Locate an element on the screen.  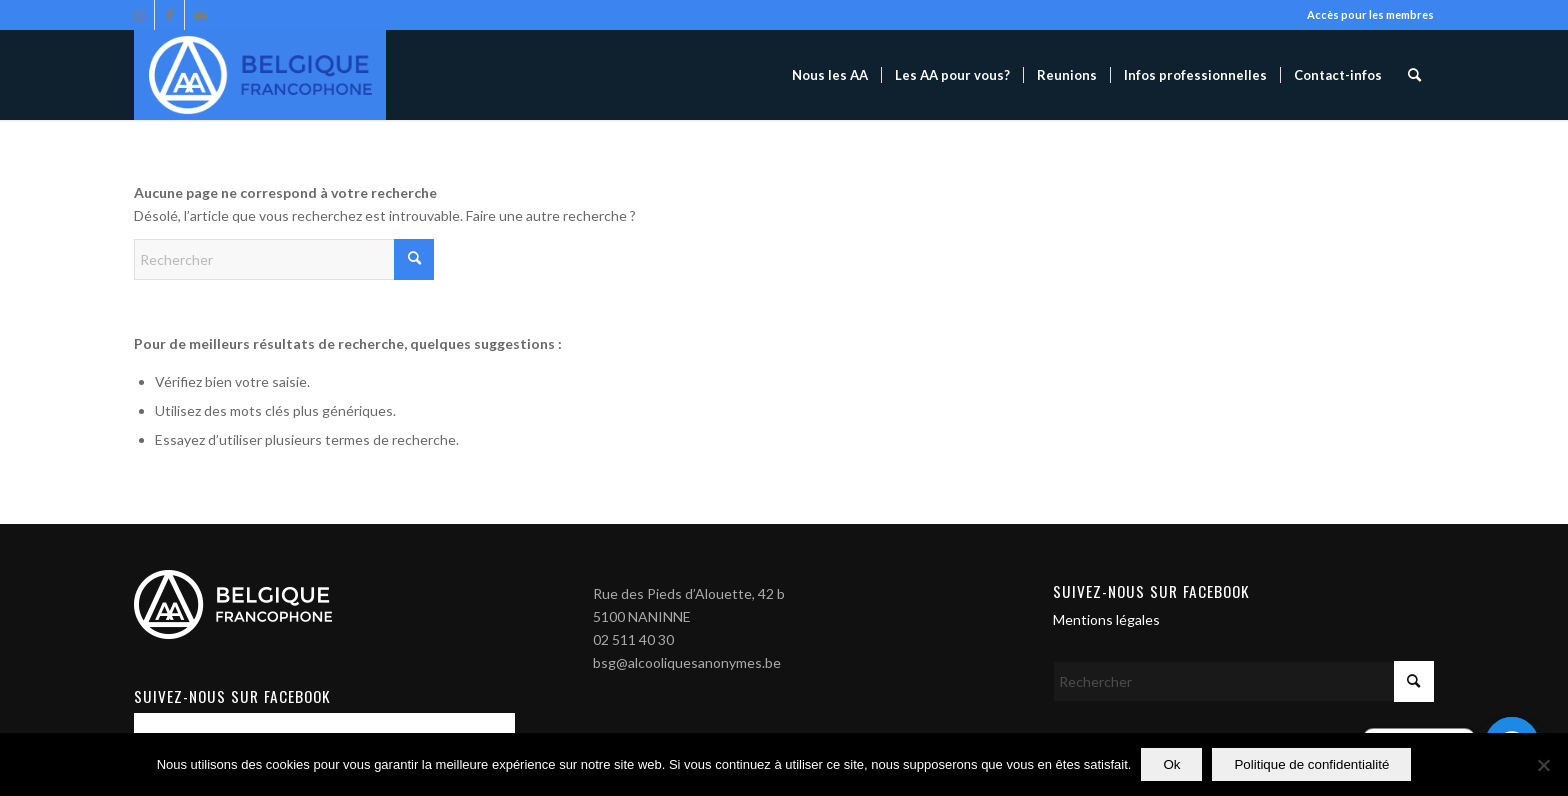
[menuitem] is located at coordinates (830, 75).